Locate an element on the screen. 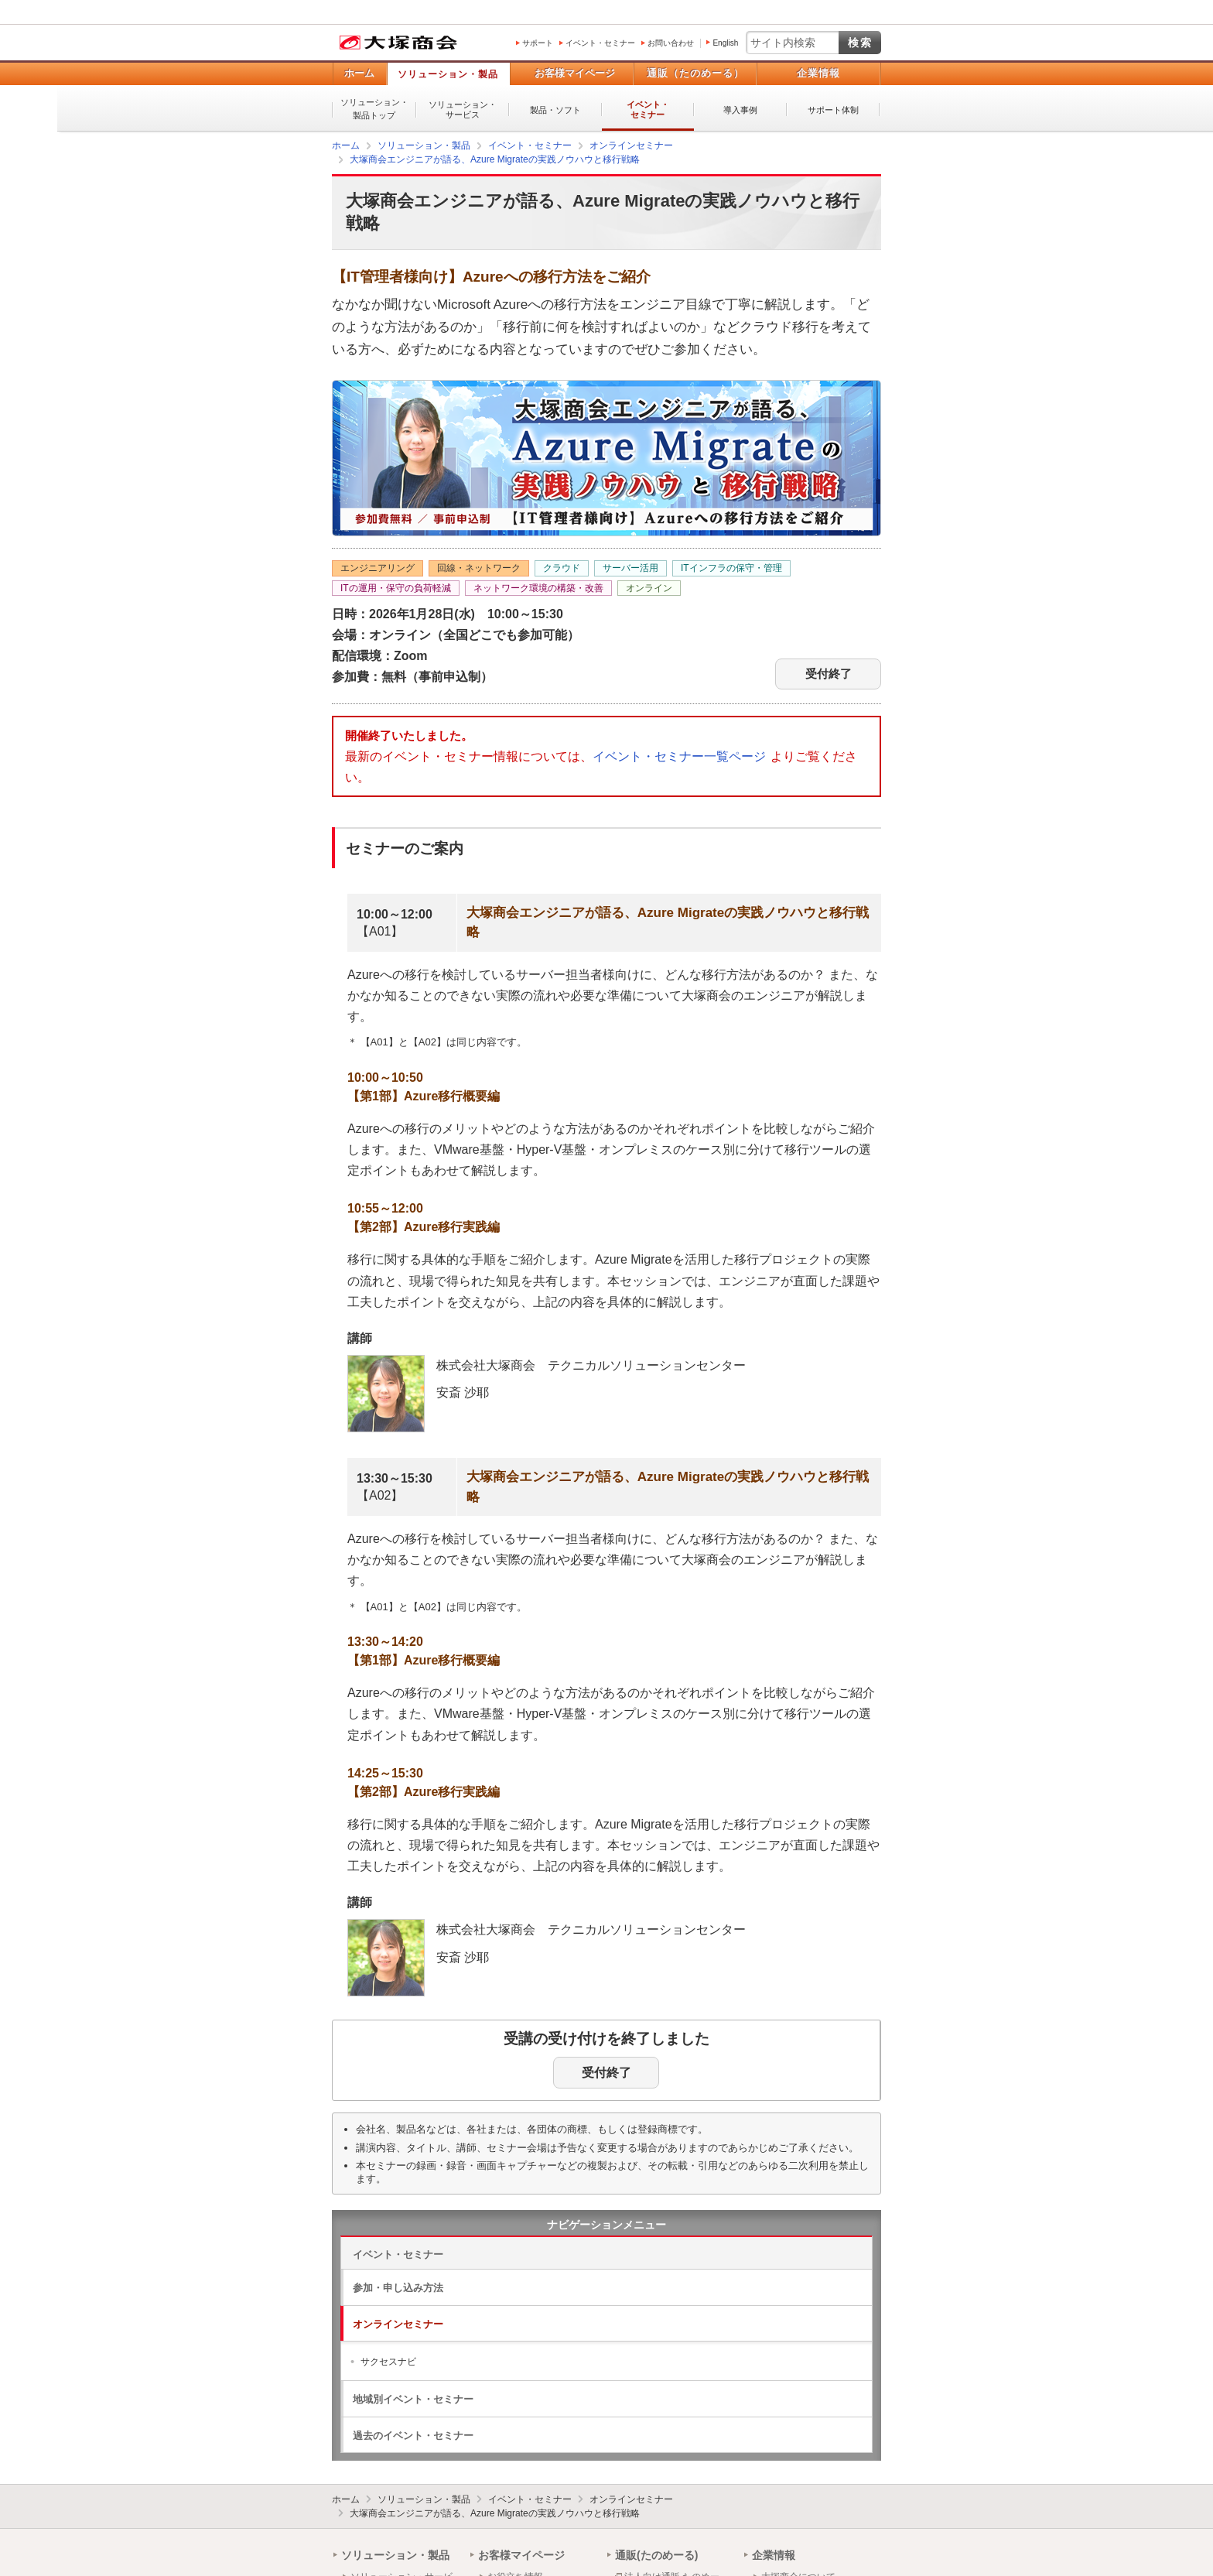 The width and height of the screenshot is (1213, 2576). イベント・セミナー is located at coordinates (600, 43).